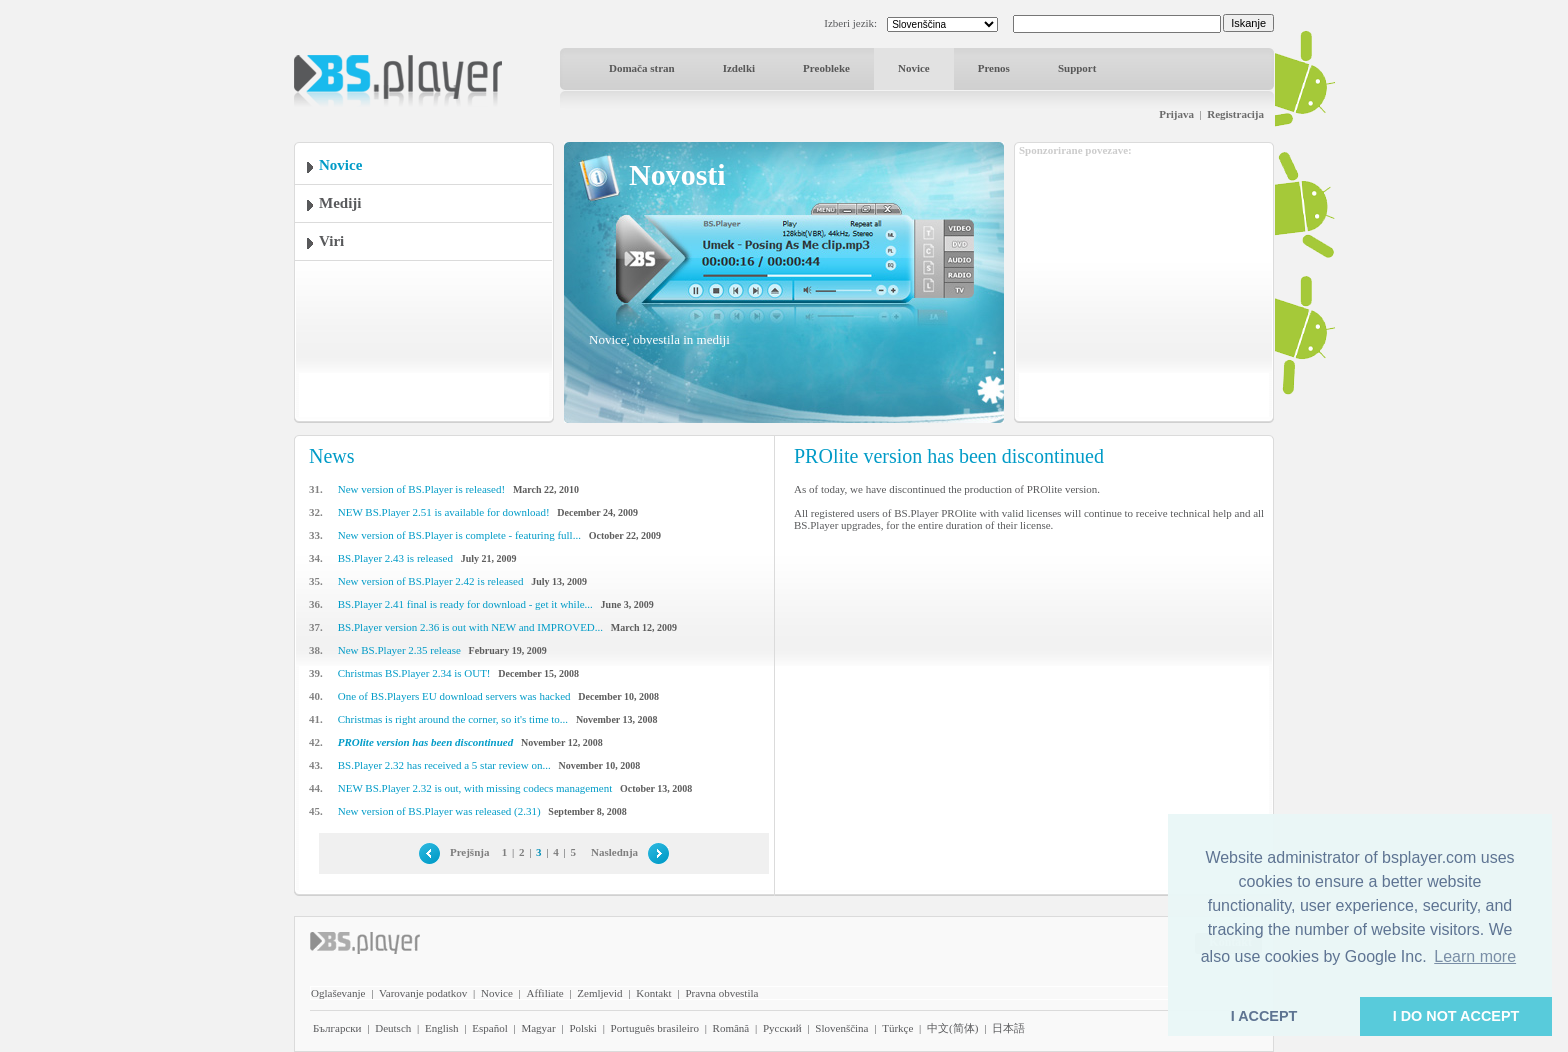  I want to click on Pyccĸий, so click(782, 1028).